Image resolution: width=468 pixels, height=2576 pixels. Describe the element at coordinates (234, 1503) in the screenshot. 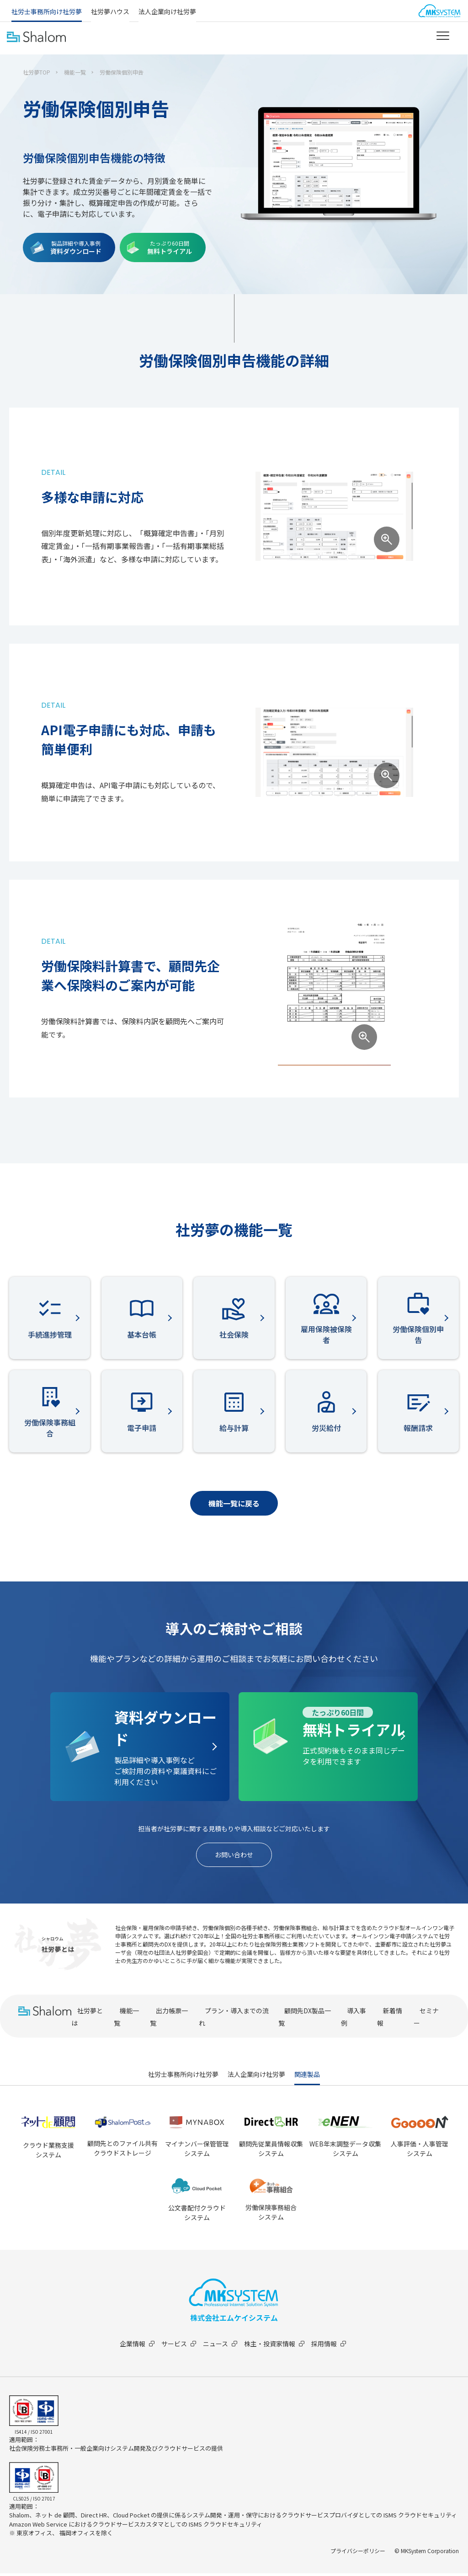

I see `機能一覧に戻る` at that location.